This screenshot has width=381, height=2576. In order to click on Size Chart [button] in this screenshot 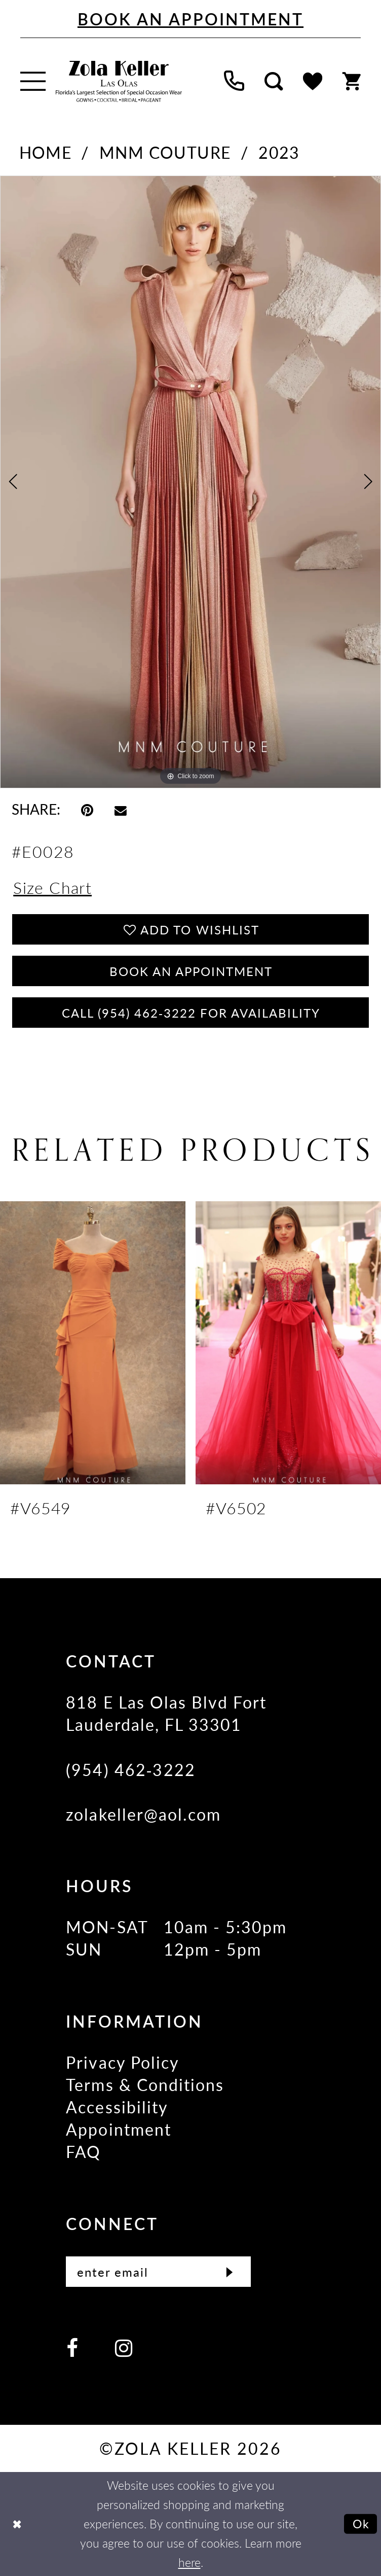, I will do `click(52, 887)`.